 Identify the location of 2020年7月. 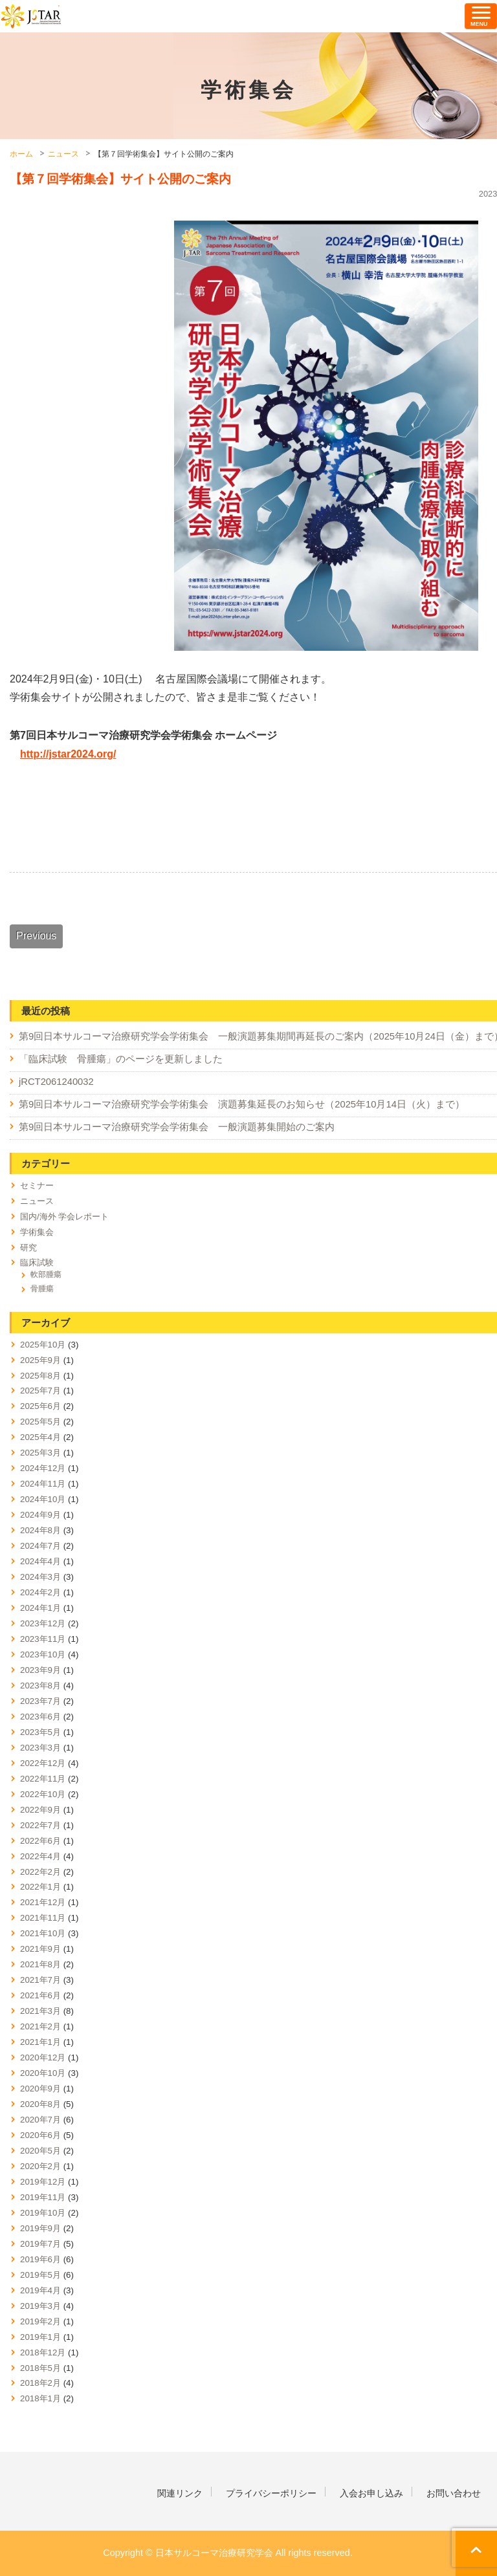
(40, 2119).